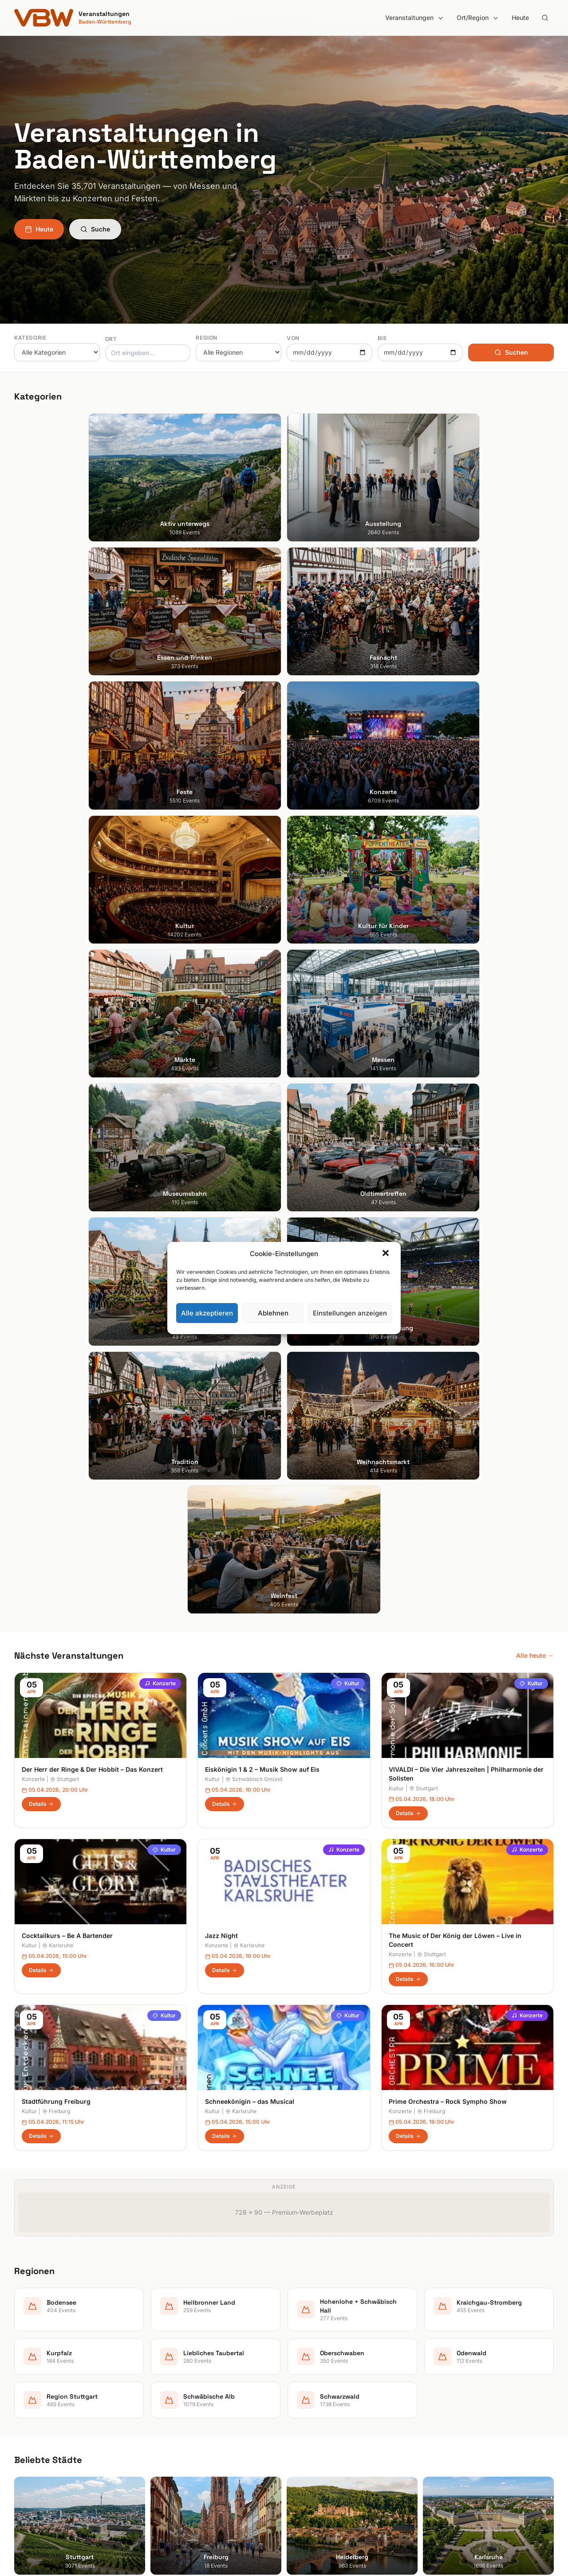 This screenshot has height=2576, width=568. Describe the element at coordinates (520, 17) in the screenshot. I see `Heute` at that location.